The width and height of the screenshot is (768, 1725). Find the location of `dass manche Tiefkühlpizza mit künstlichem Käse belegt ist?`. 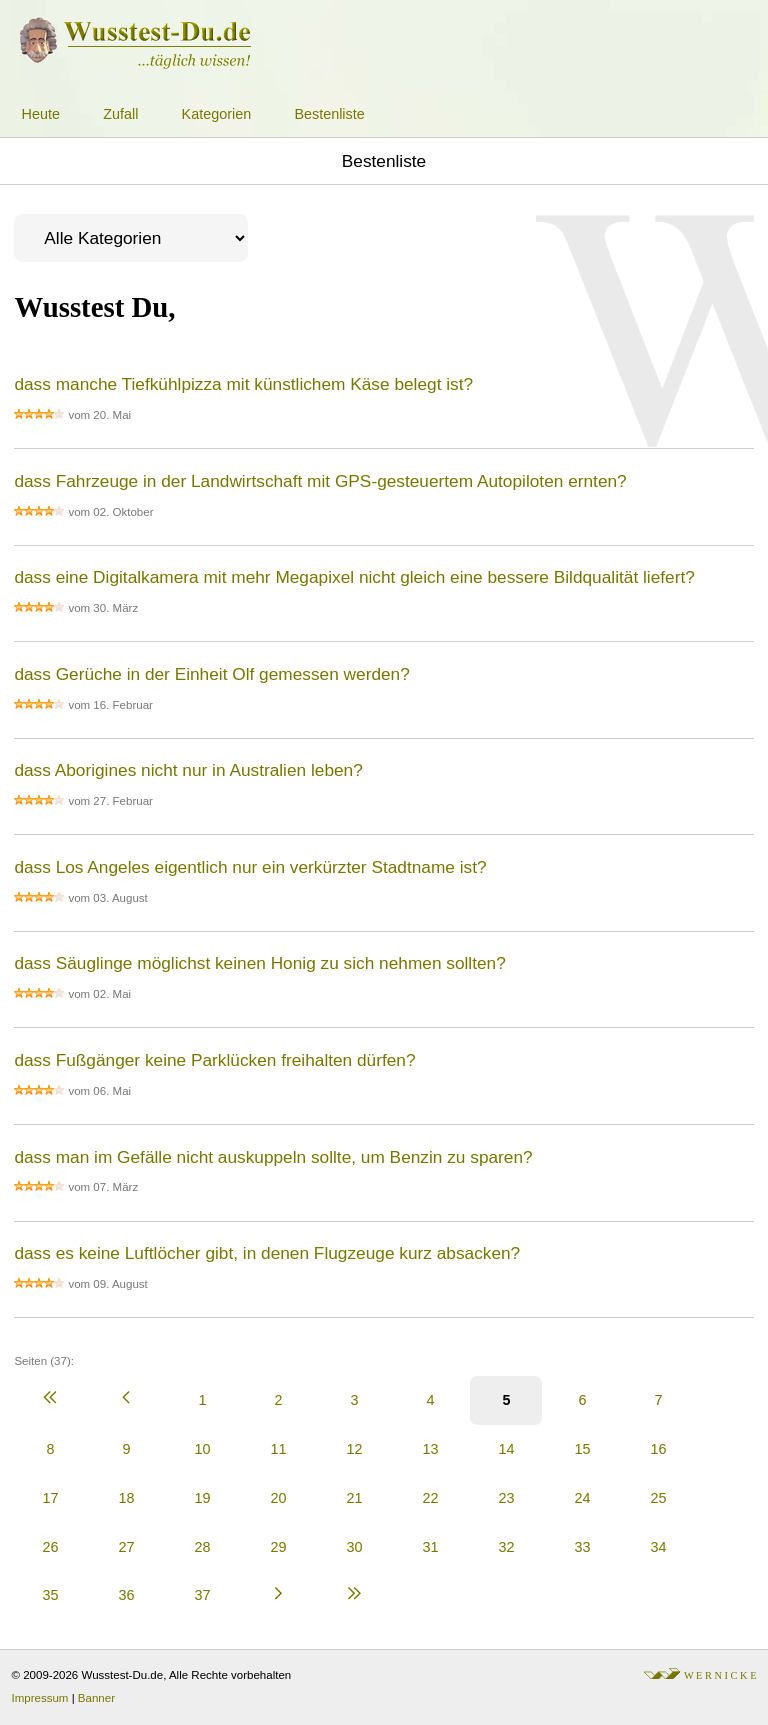

dass manche Tiefkühlpizza mit künstlichem Käse belegt ist? is located at coordinates (243, 384).